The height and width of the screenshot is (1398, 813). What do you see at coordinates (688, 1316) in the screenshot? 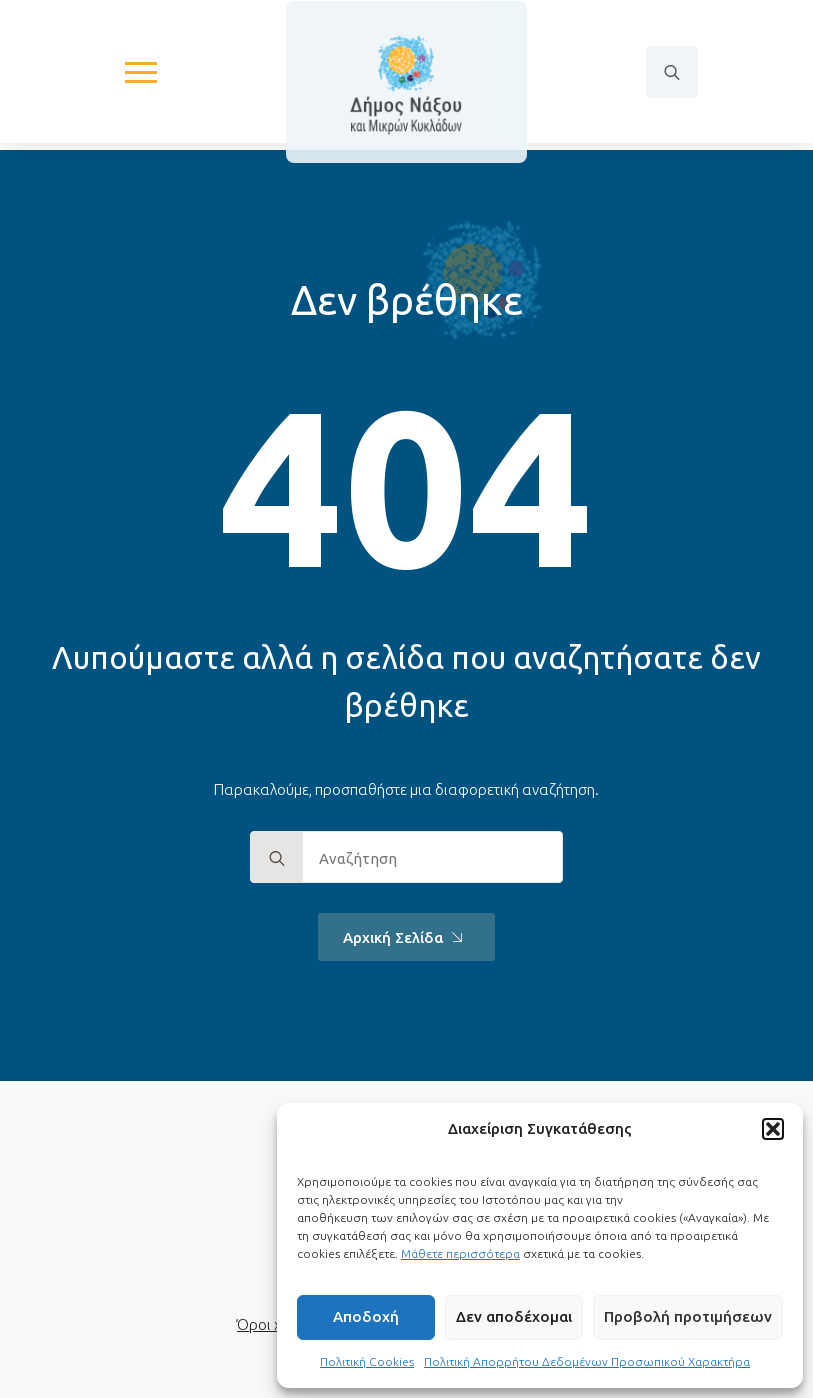
I see `Προβολή προτιμήσεων` at bounding box center [688, 1316].